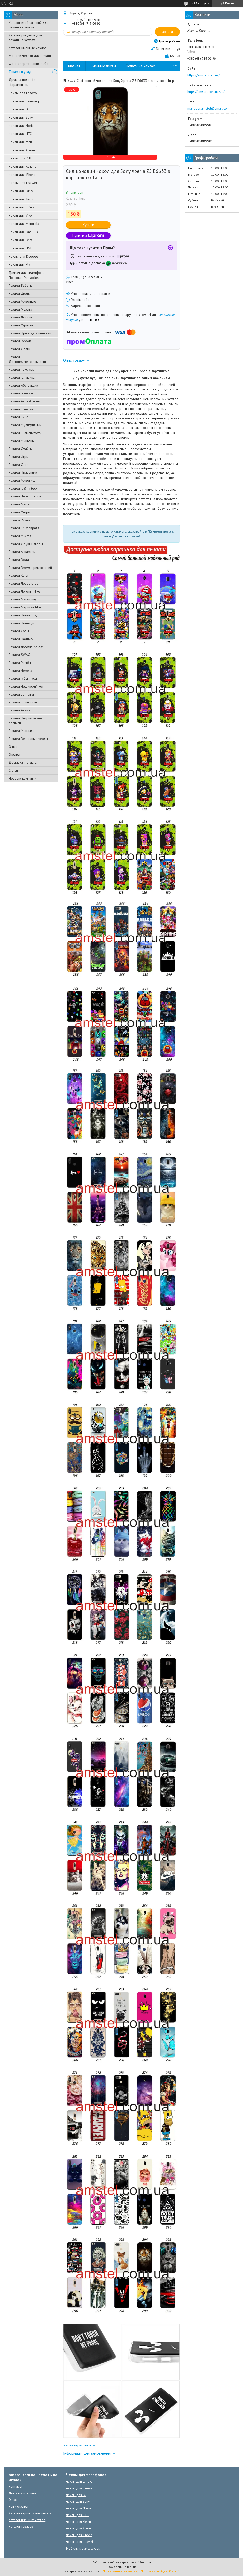 This screenshot has height=2576, width=243. What do you see at coordinates (19, 456) in the screenshot?
I see `Раздел Игры` at bounding box center [19, 456].